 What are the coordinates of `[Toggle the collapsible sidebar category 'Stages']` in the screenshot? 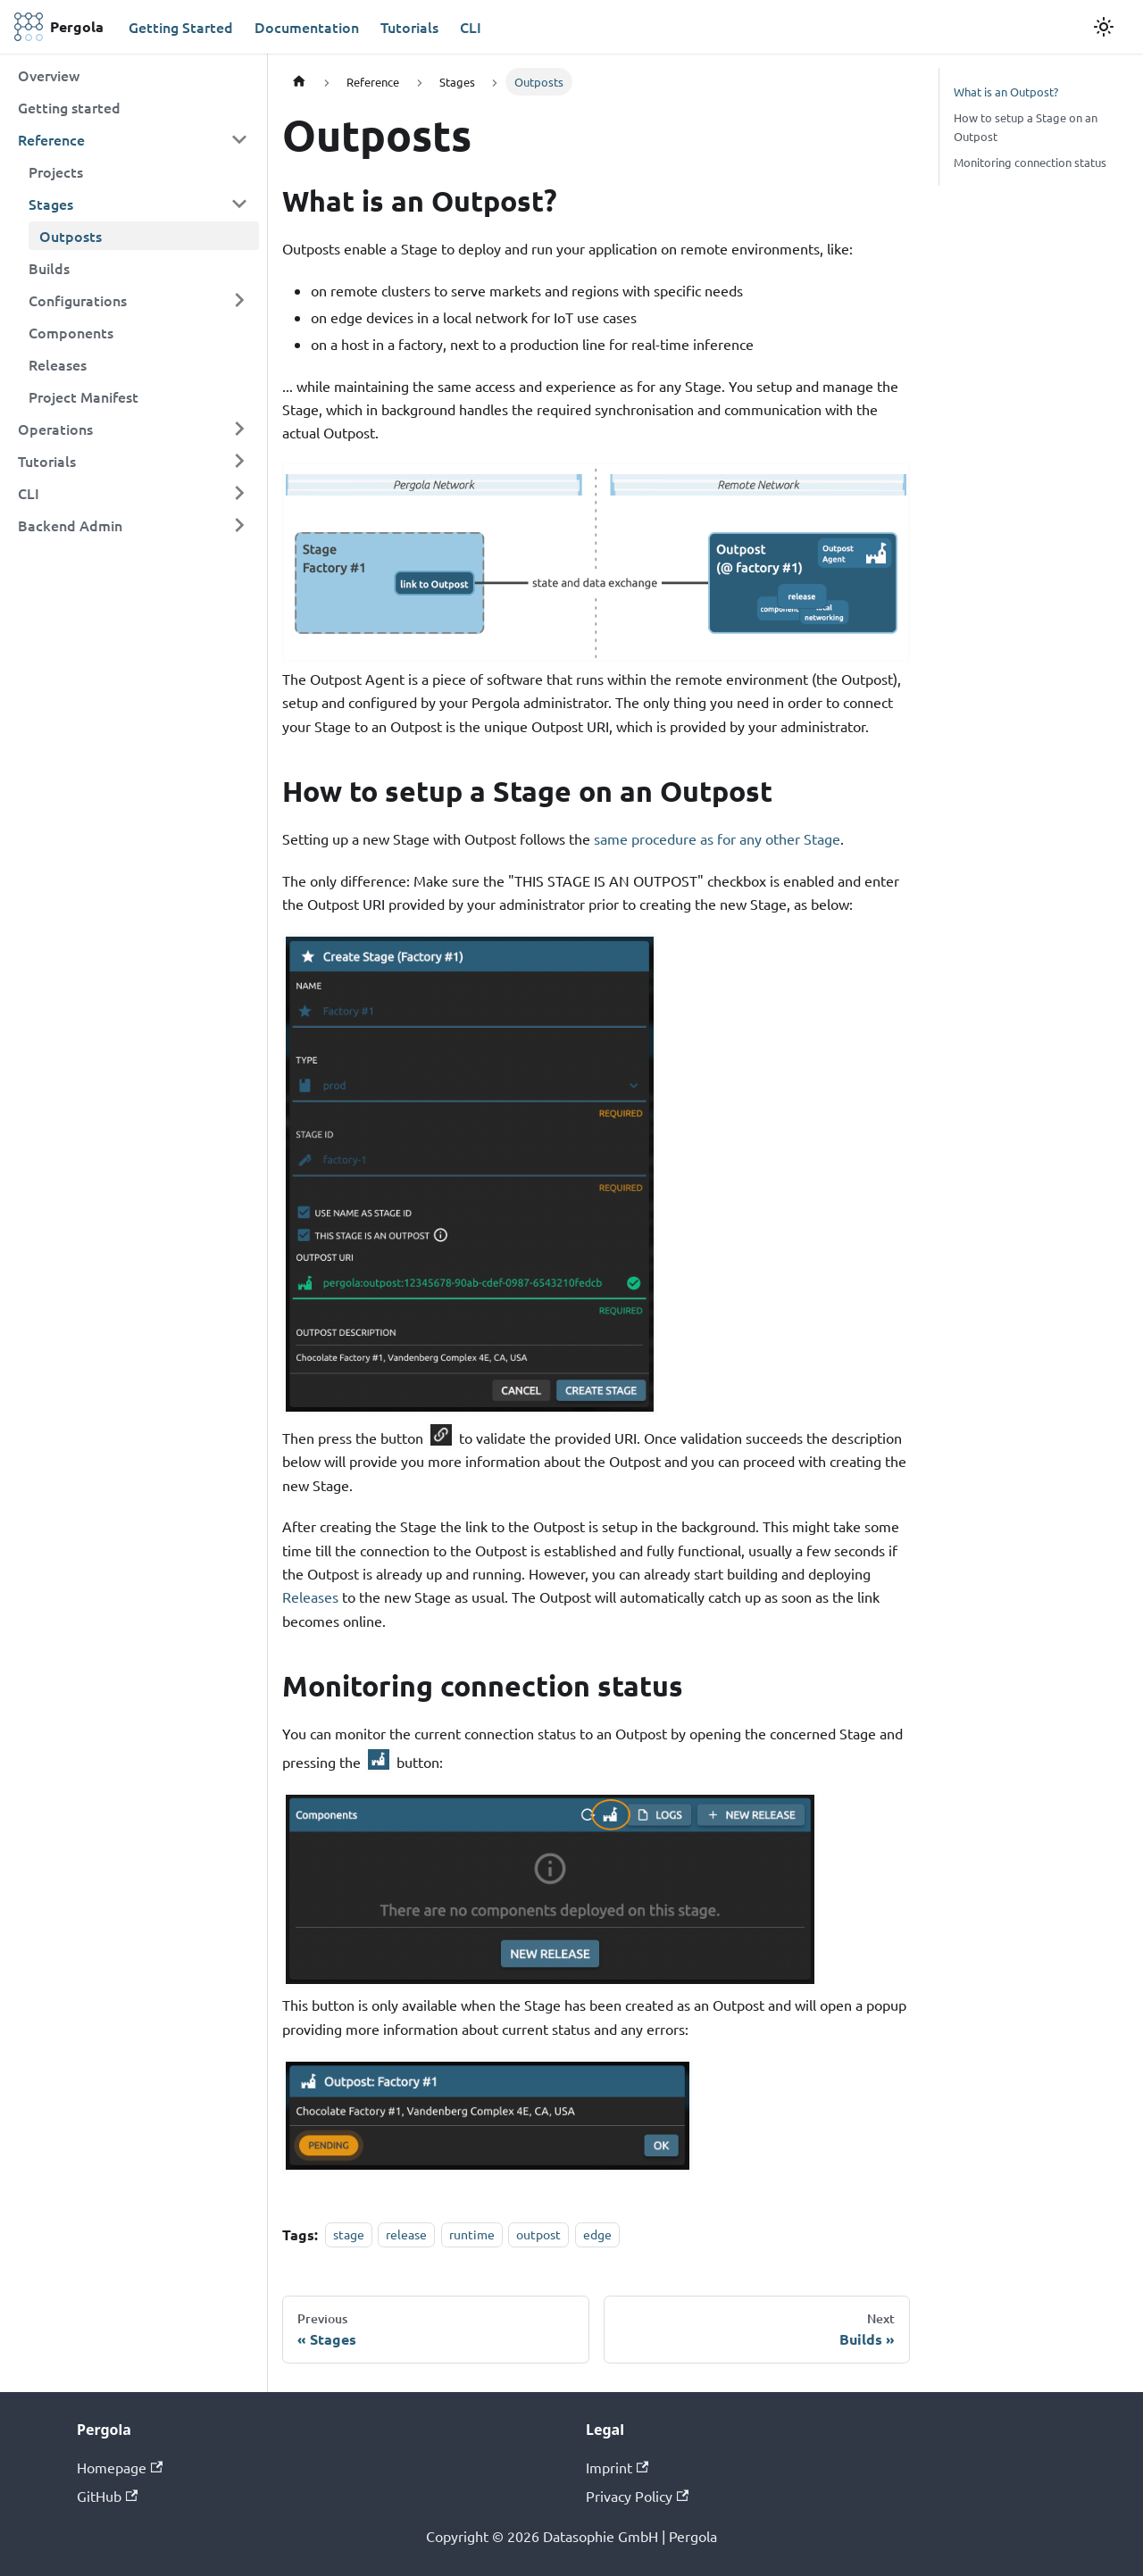 It's located at (239, 203).